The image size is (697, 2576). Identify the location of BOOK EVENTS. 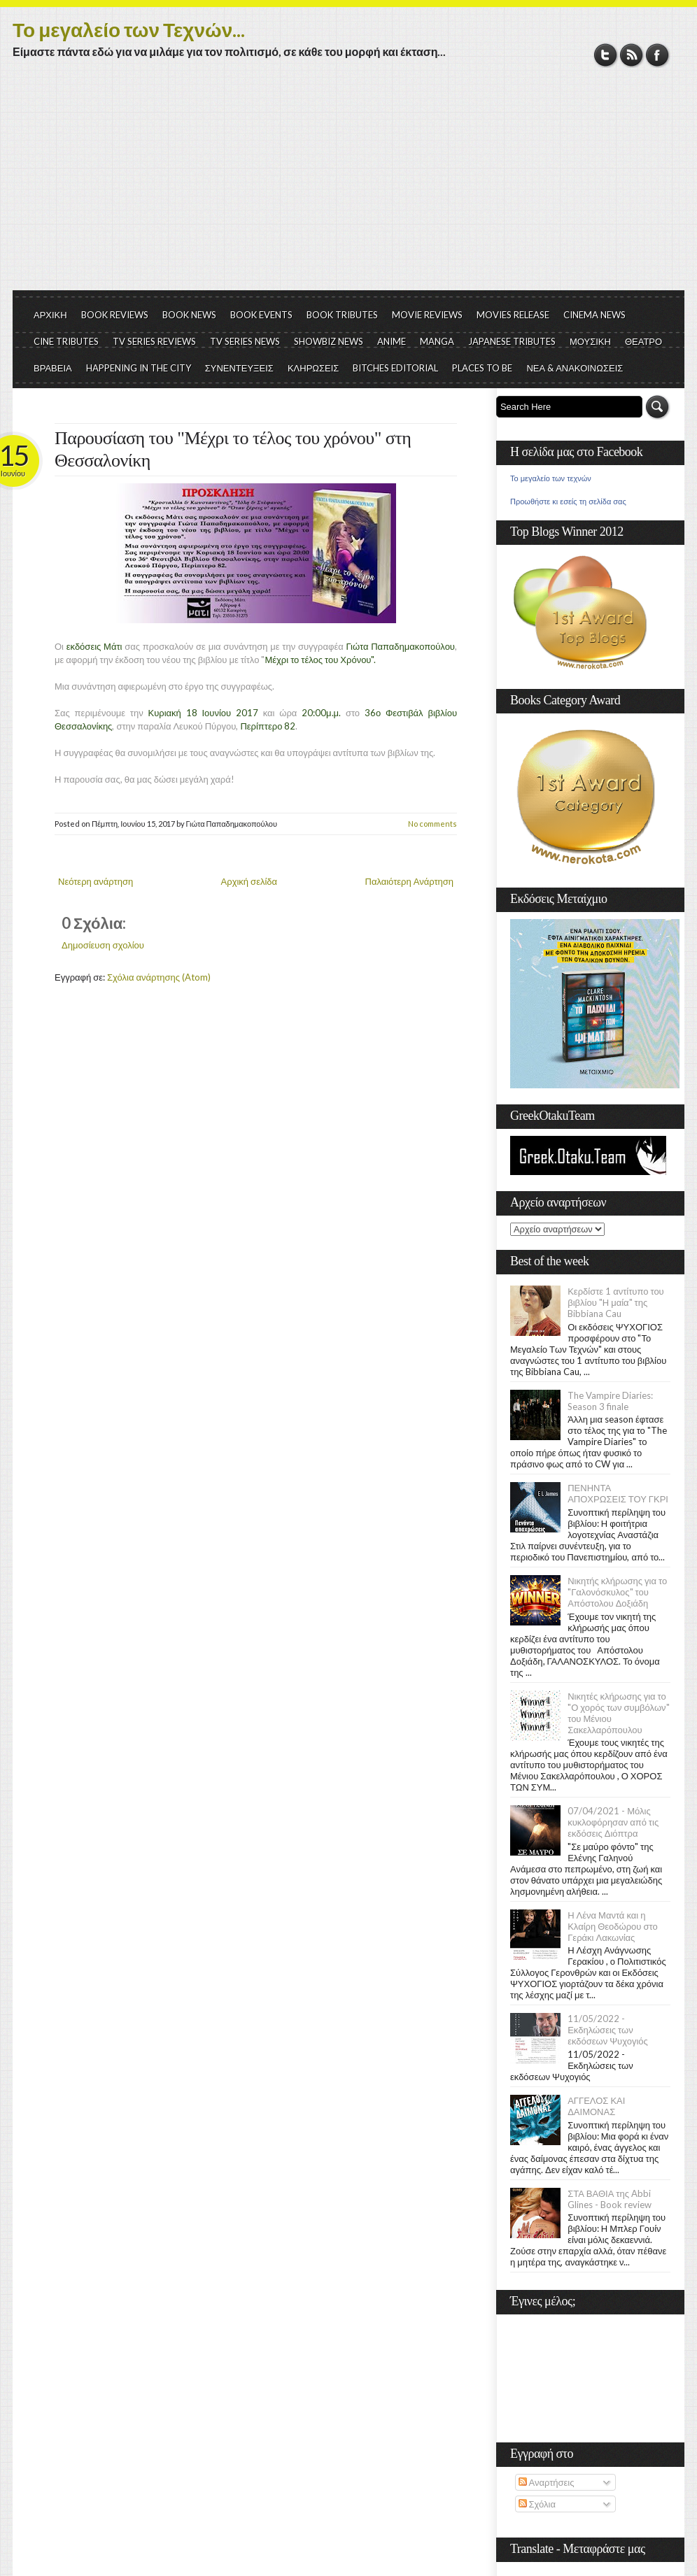
(261, 314).